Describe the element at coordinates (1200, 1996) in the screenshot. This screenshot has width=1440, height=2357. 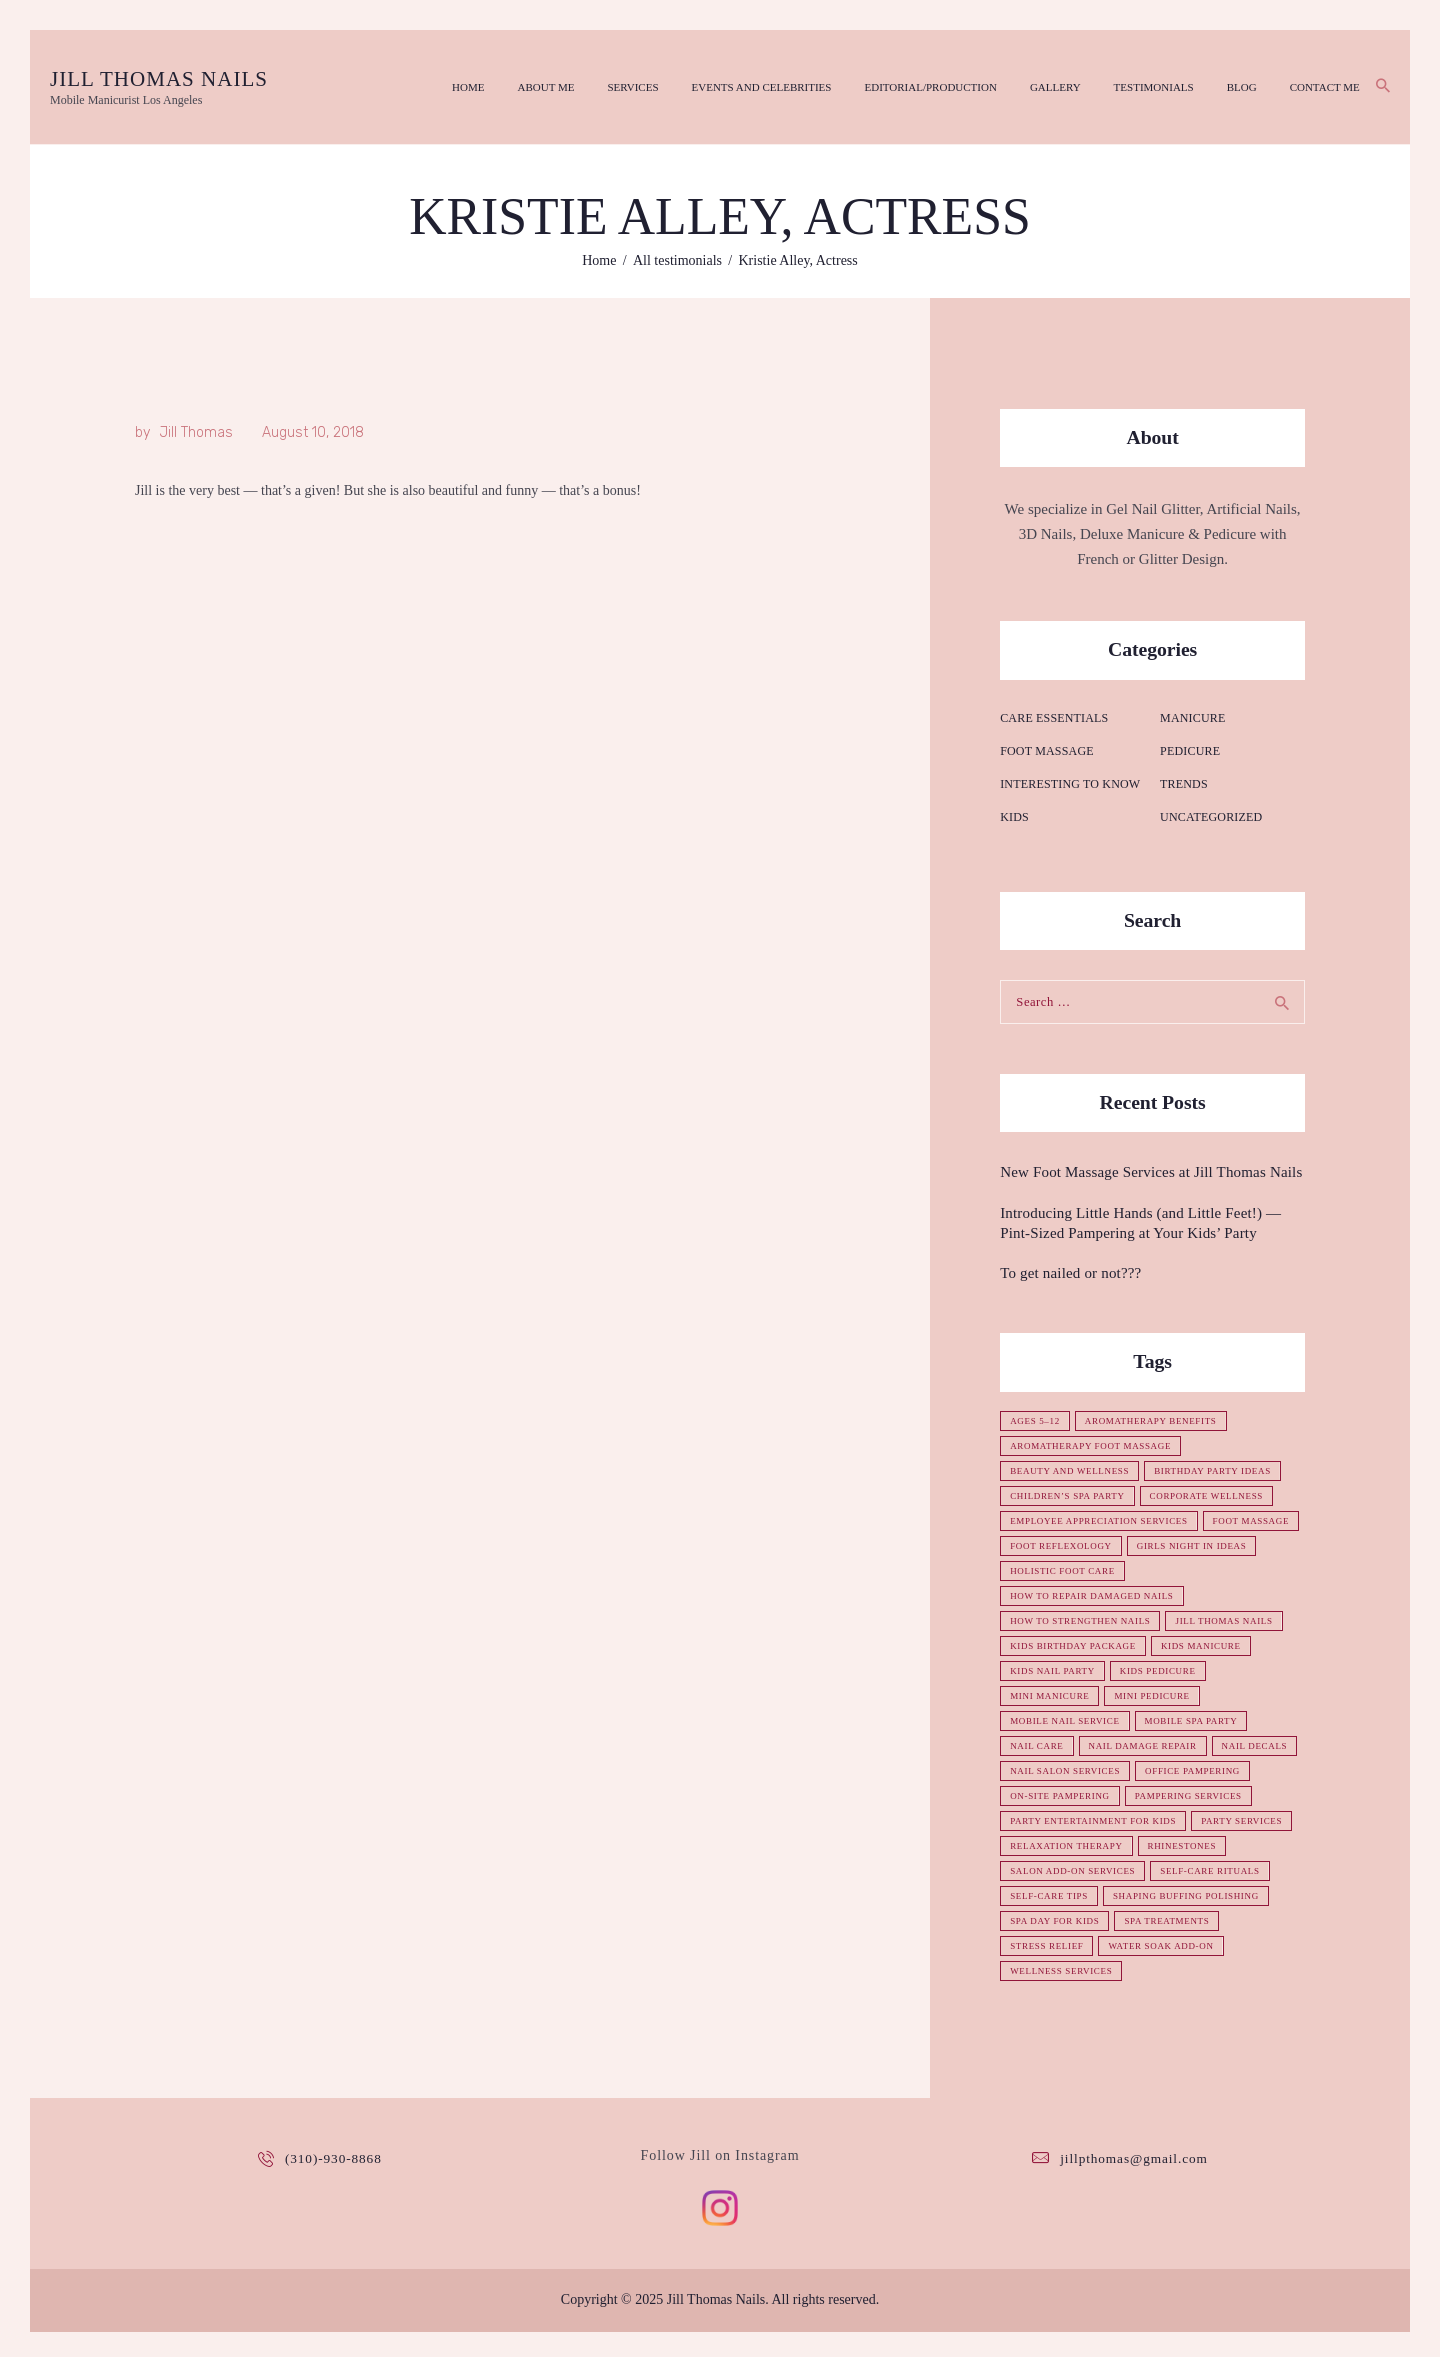
I see `wellness services [wellness services (1 item)]` at that location.